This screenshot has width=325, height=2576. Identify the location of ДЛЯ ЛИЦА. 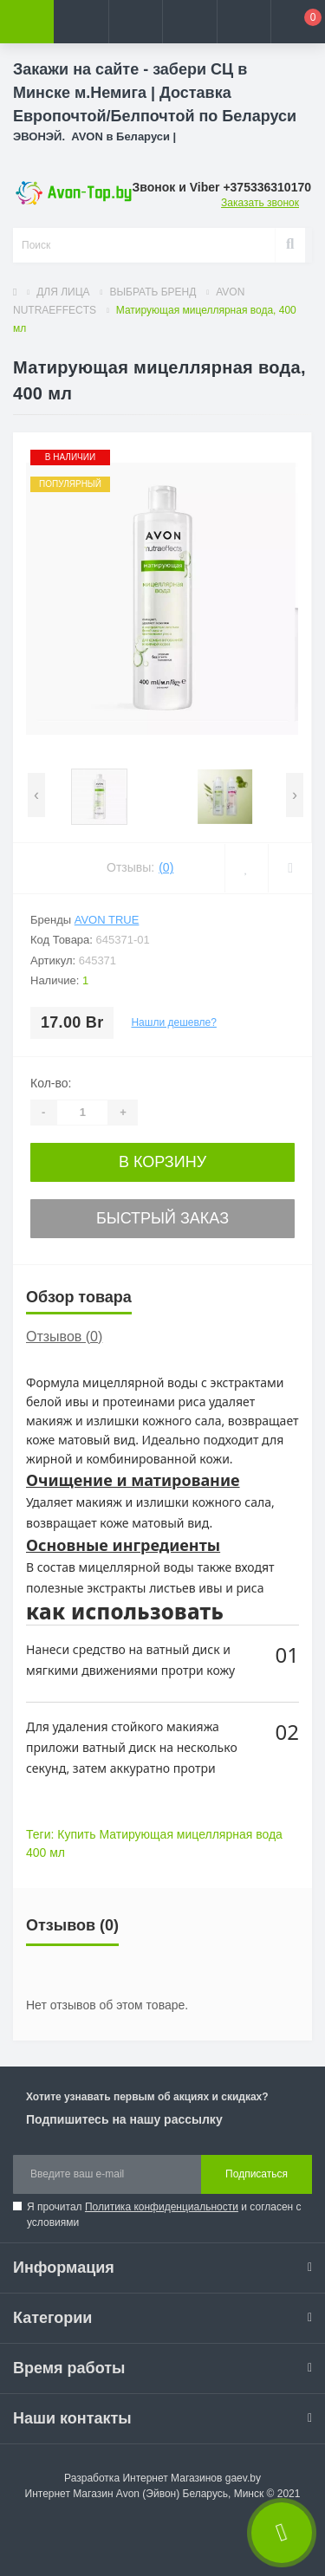
(62, 292).